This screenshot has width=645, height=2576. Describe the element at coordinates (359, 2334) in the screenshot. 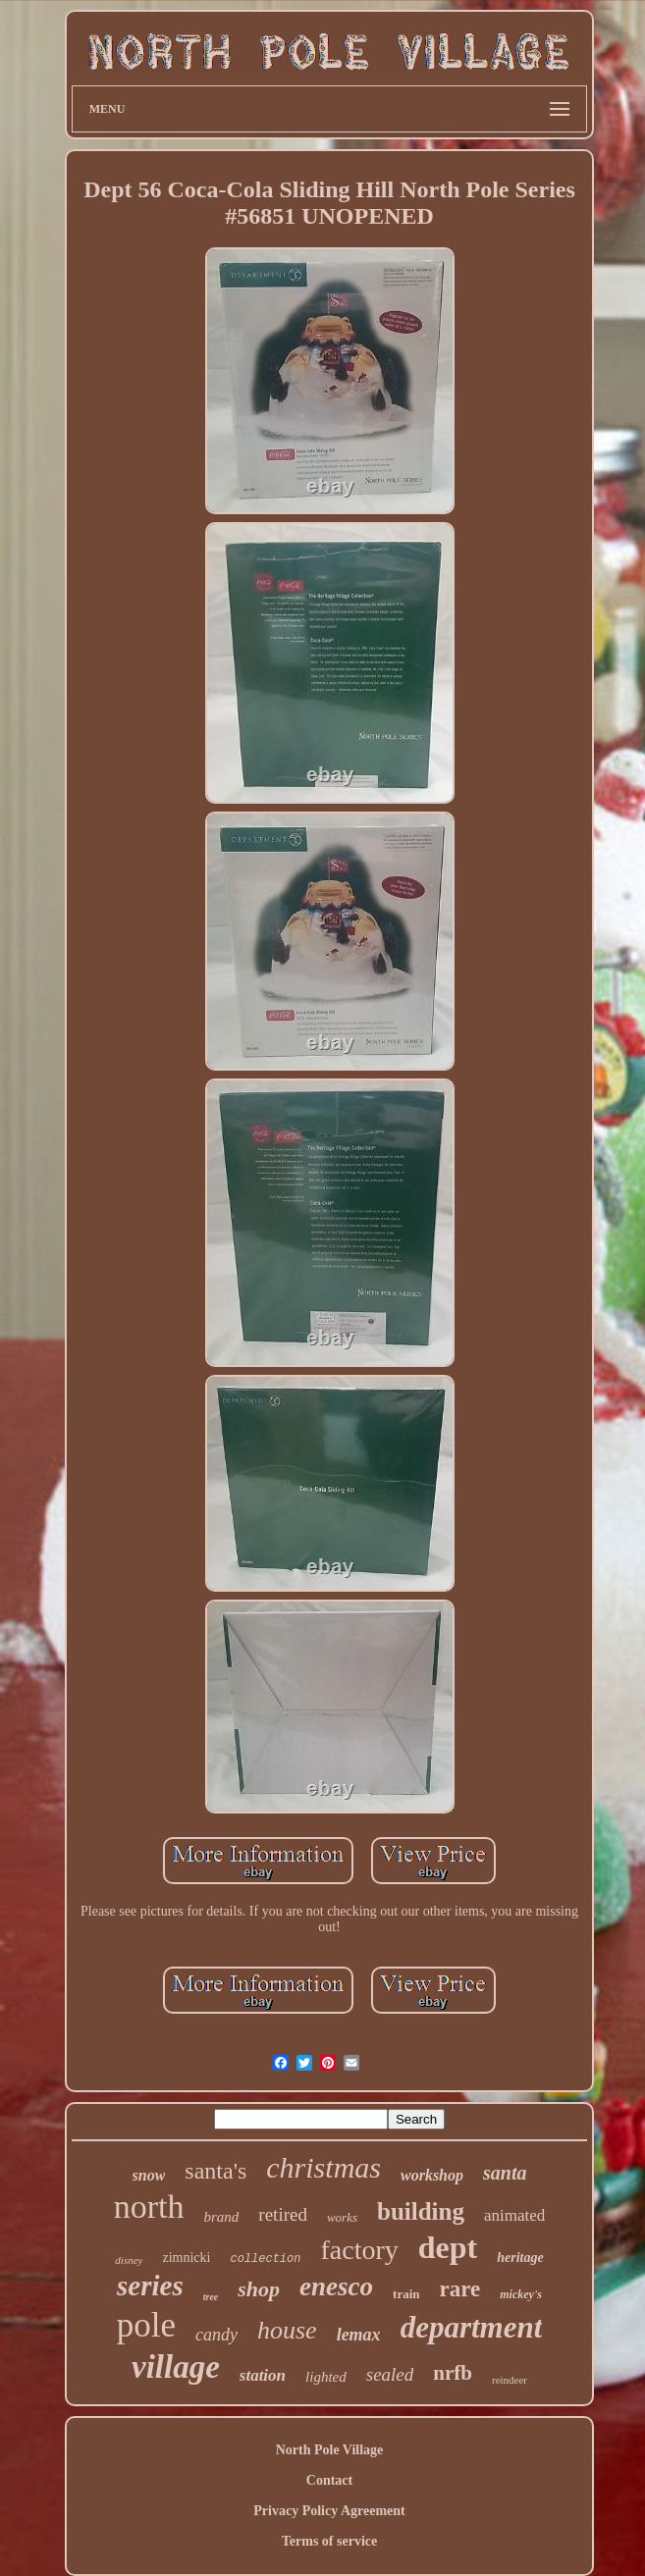

I see `lemax` at that location.